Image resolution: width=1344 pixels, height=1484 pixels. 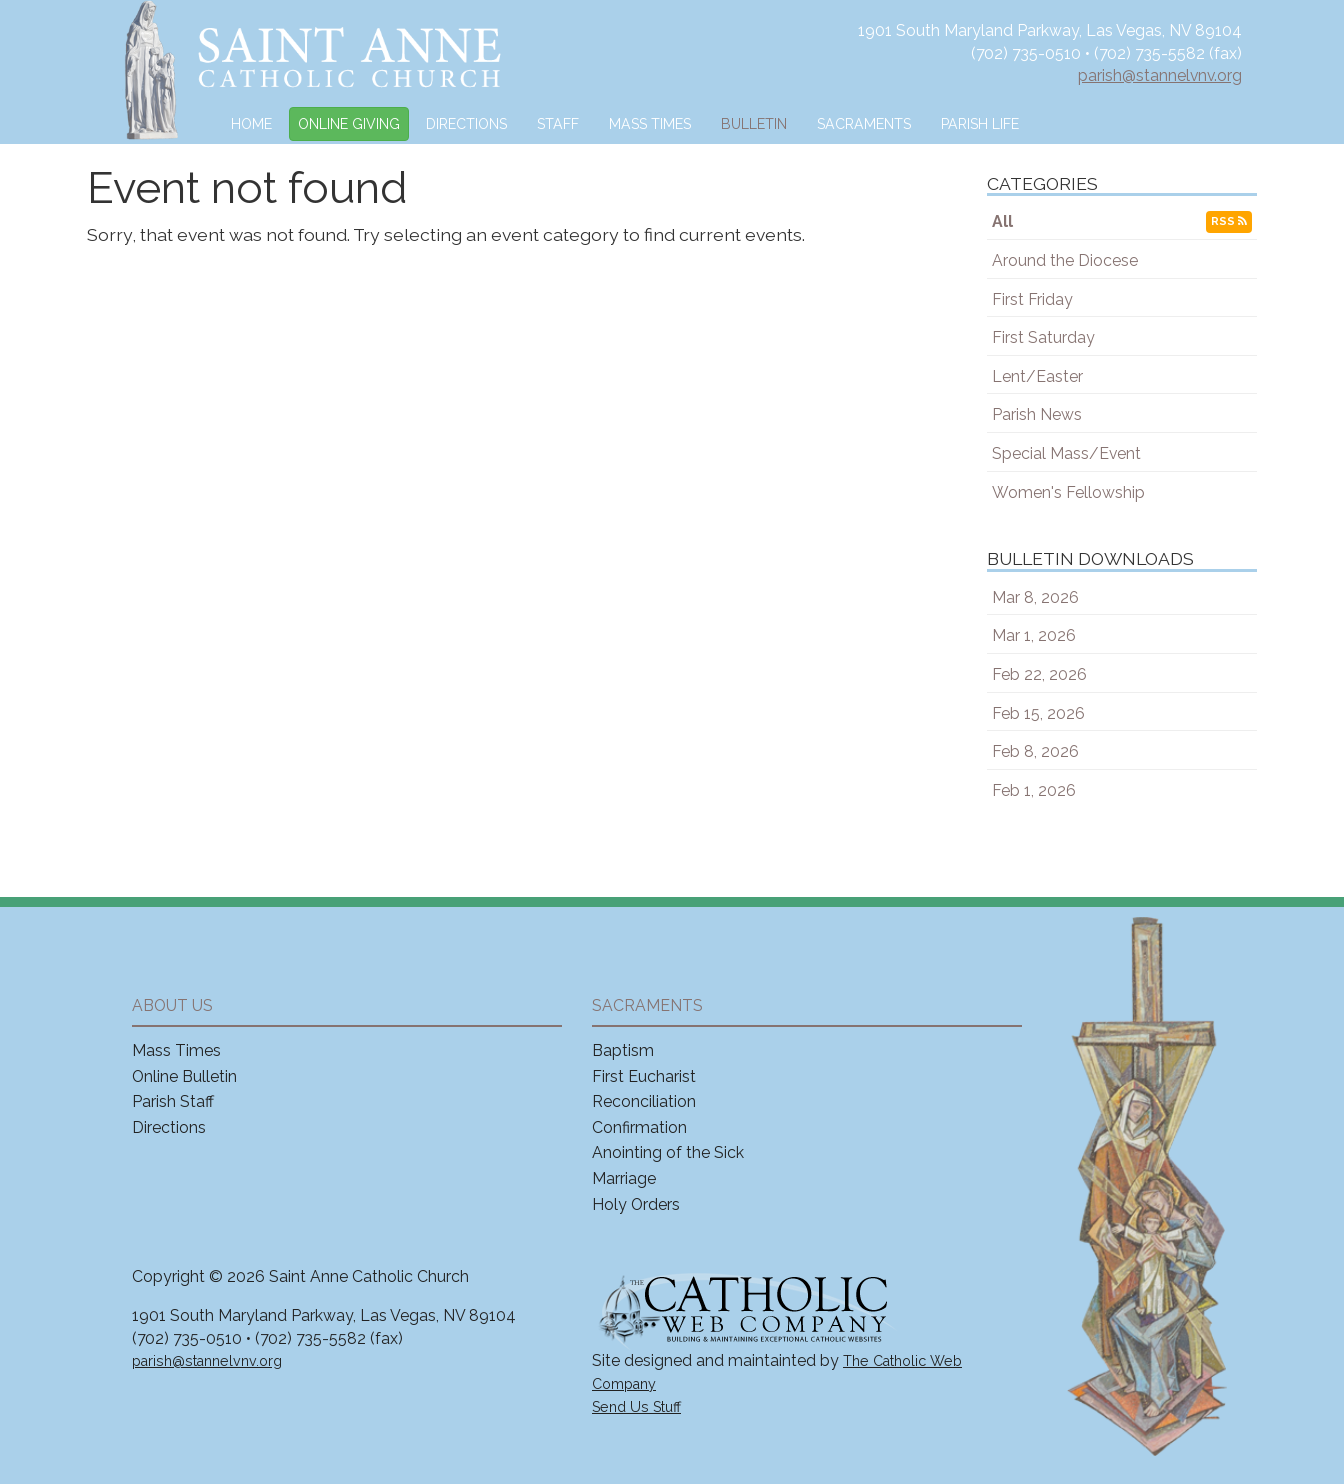 What do you see at coordinates (636, 1407) in the screenshot?
I see `Send Us Stuff` at bounding box center [636, 1407].